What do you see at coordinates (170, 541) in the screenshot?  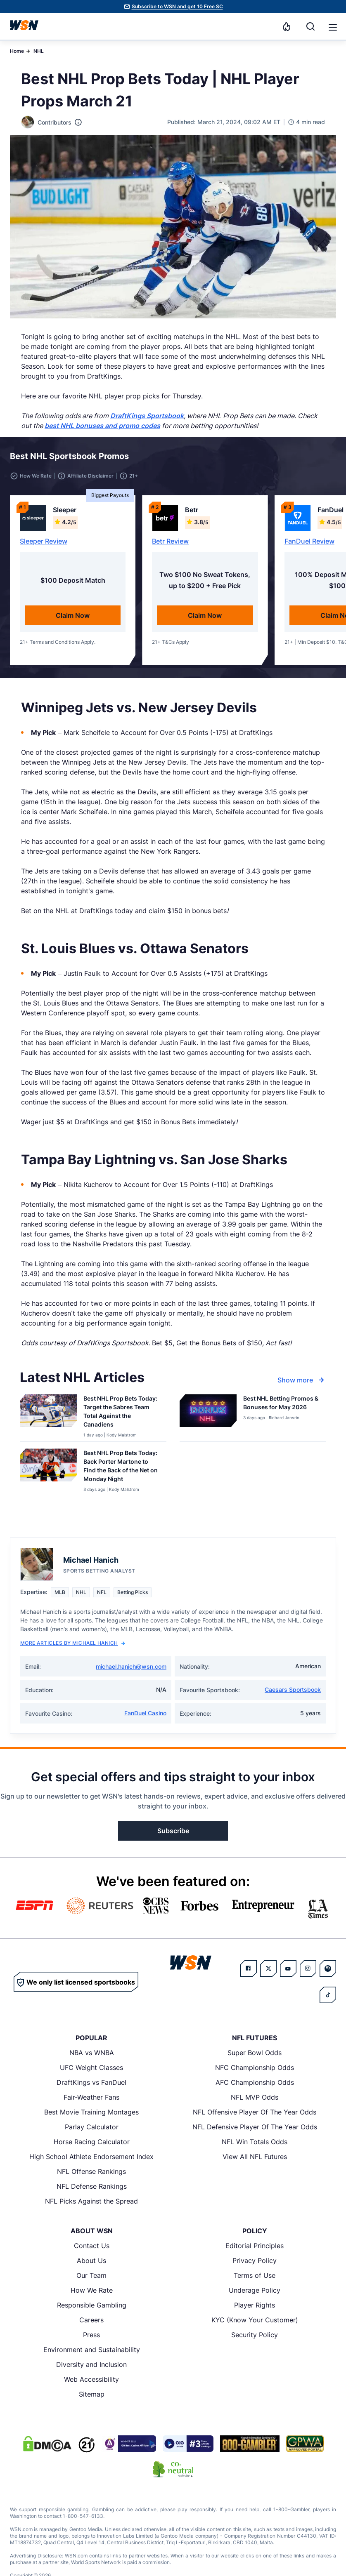 I see `Betr Review` at bounding box center [170, 541].